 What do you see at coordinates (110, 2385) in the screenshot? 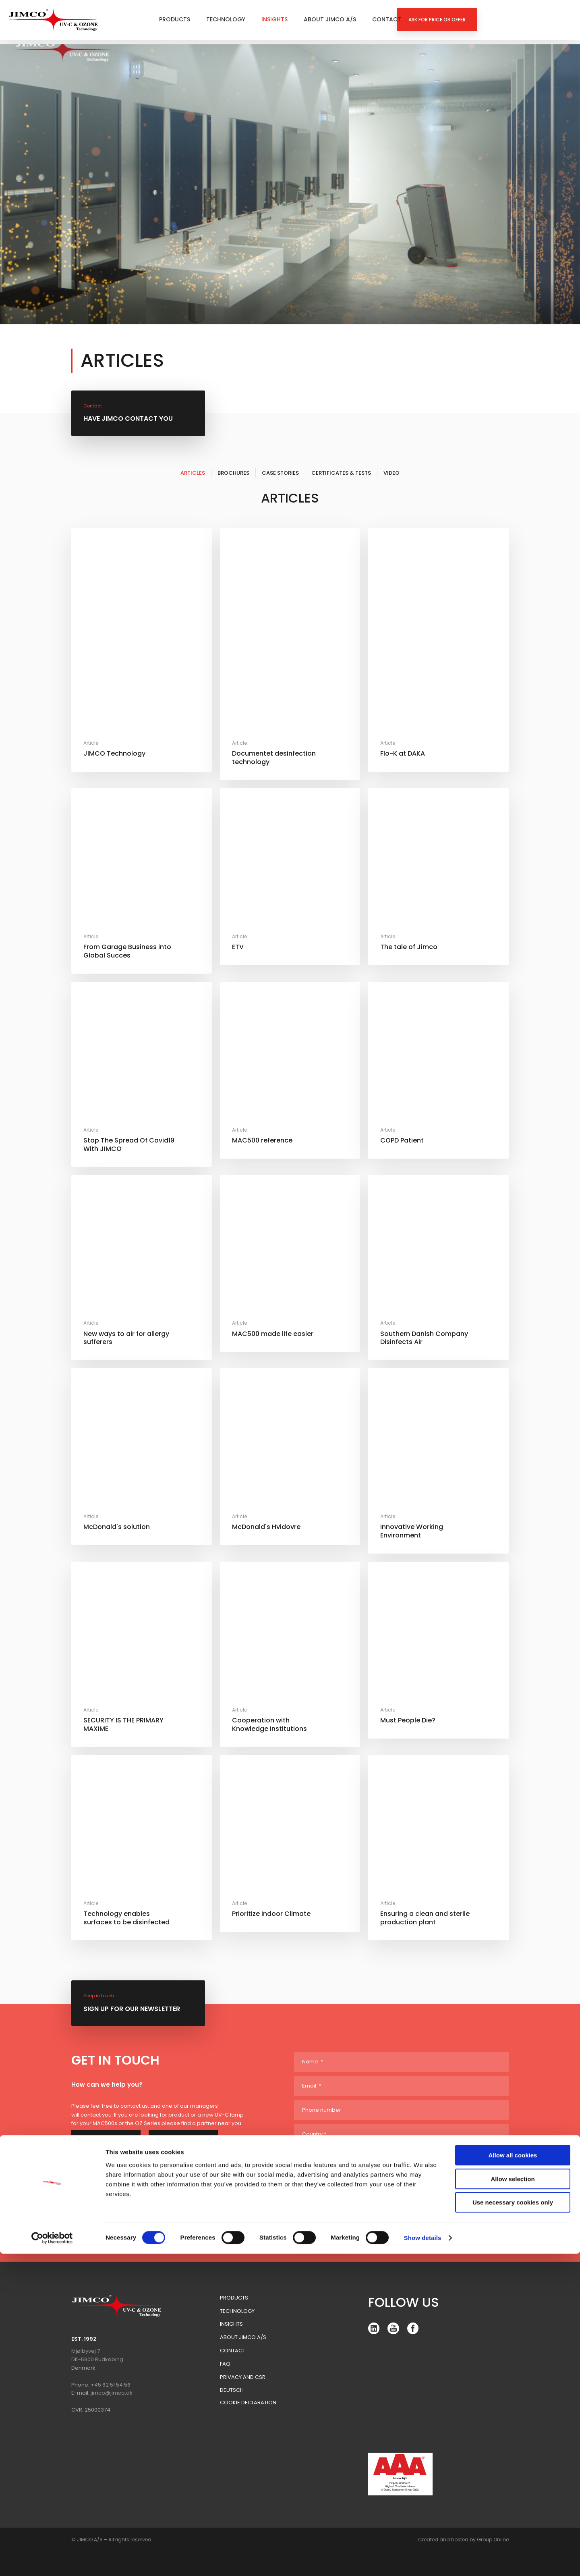
I see `+45 62 51 54 56` at bounding box center [110, 2385].